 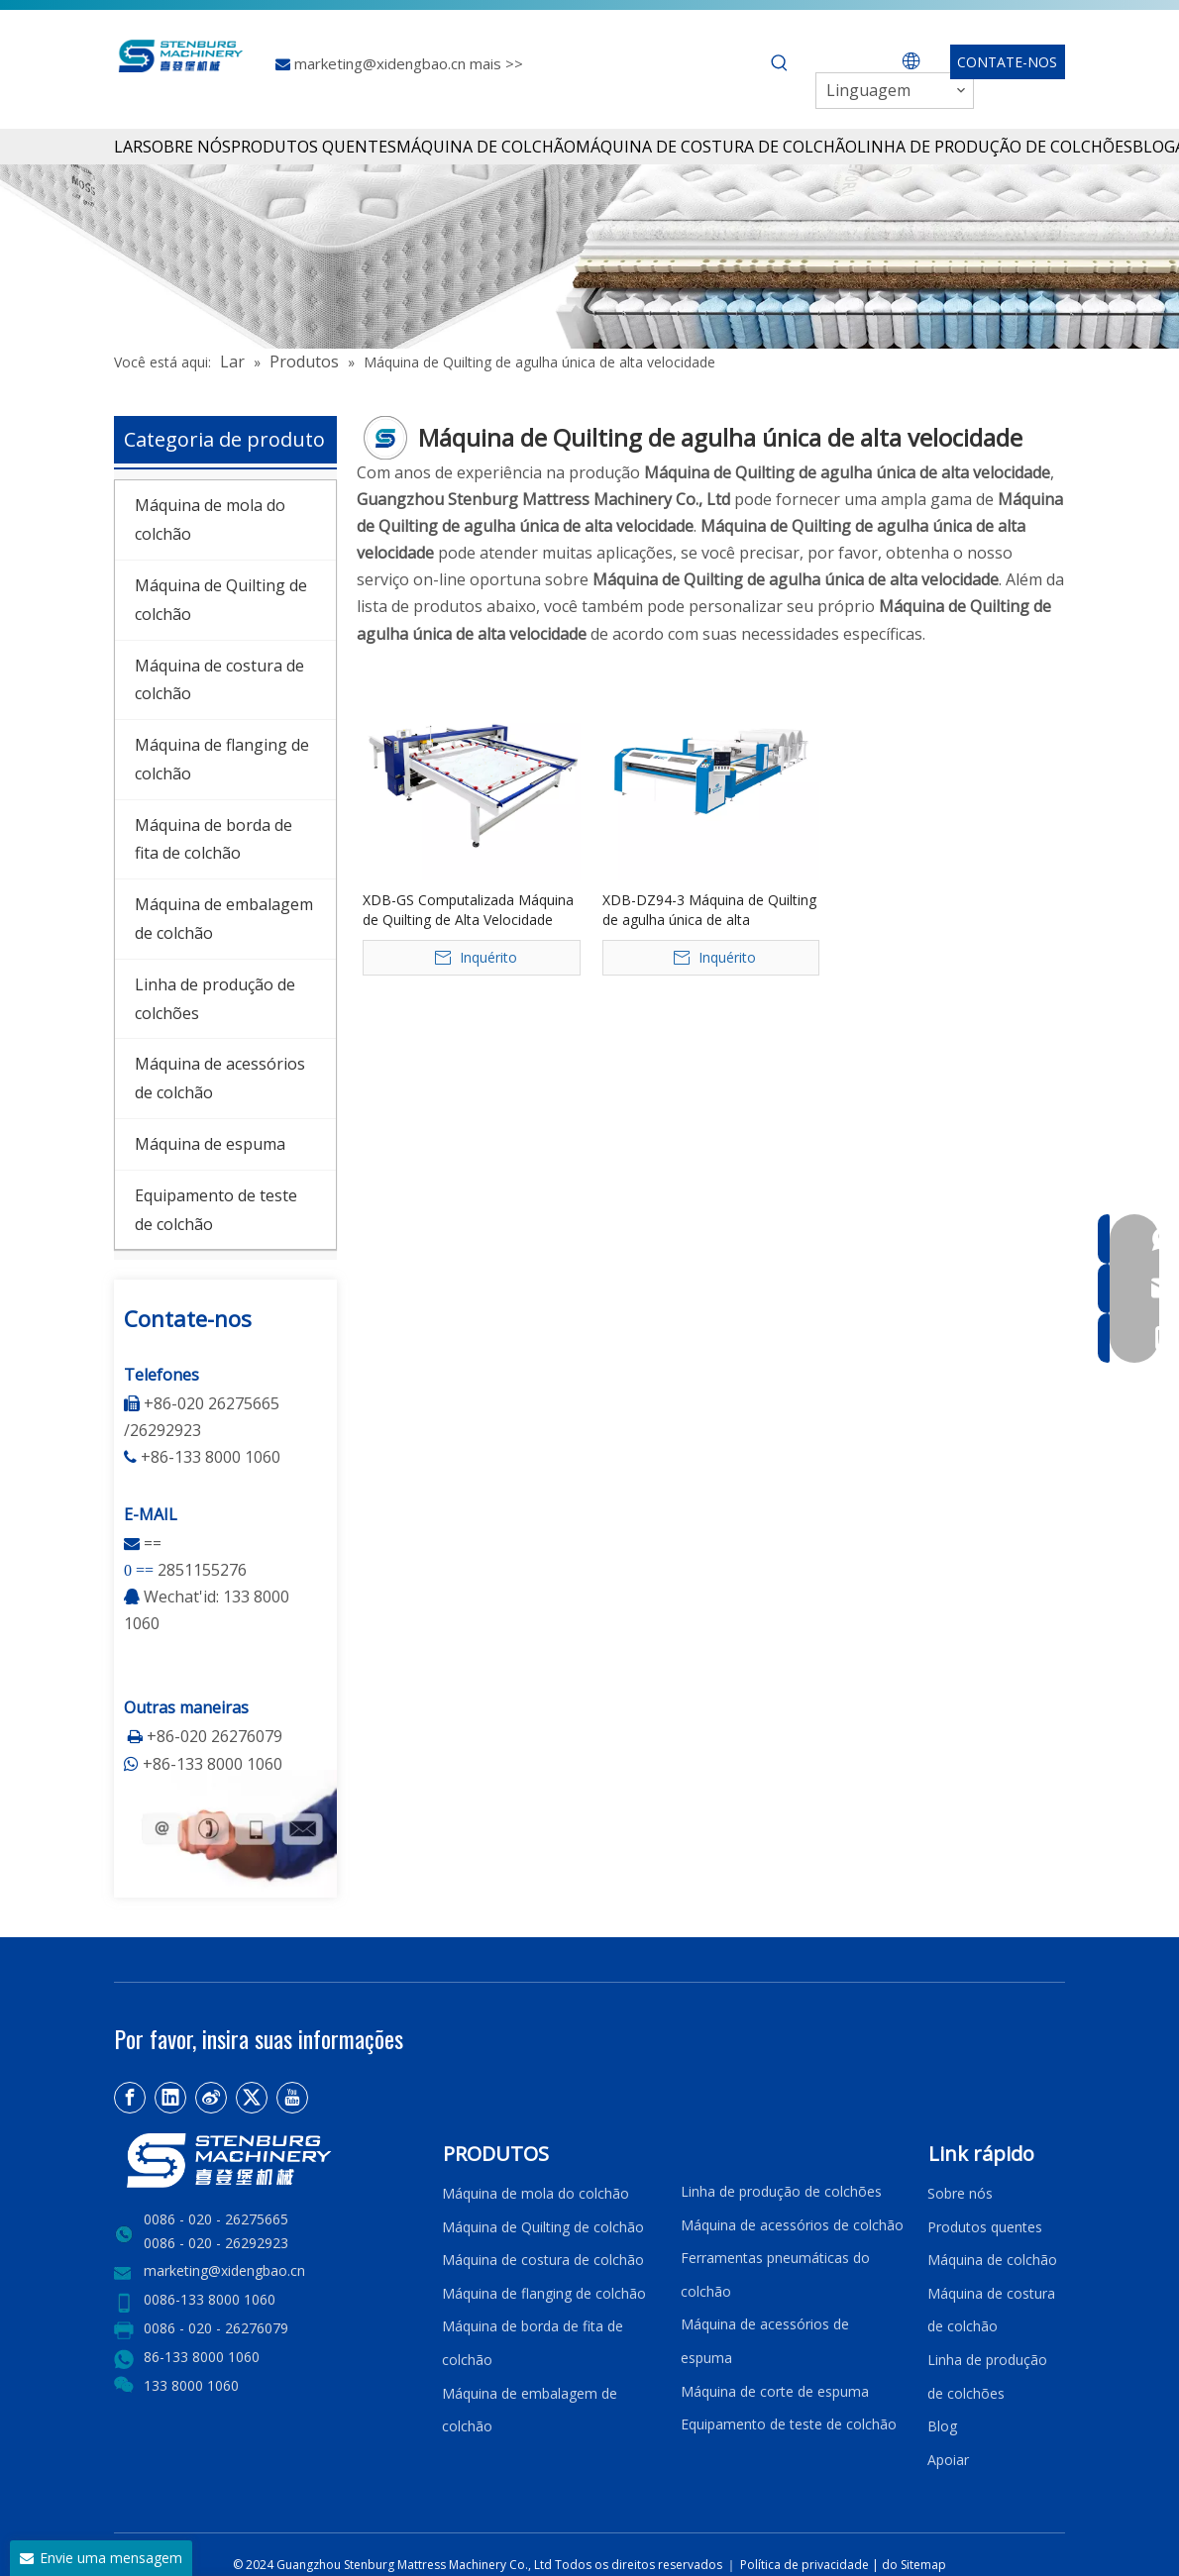 I want to click on [Youtube], so click(x=292, y=2097).